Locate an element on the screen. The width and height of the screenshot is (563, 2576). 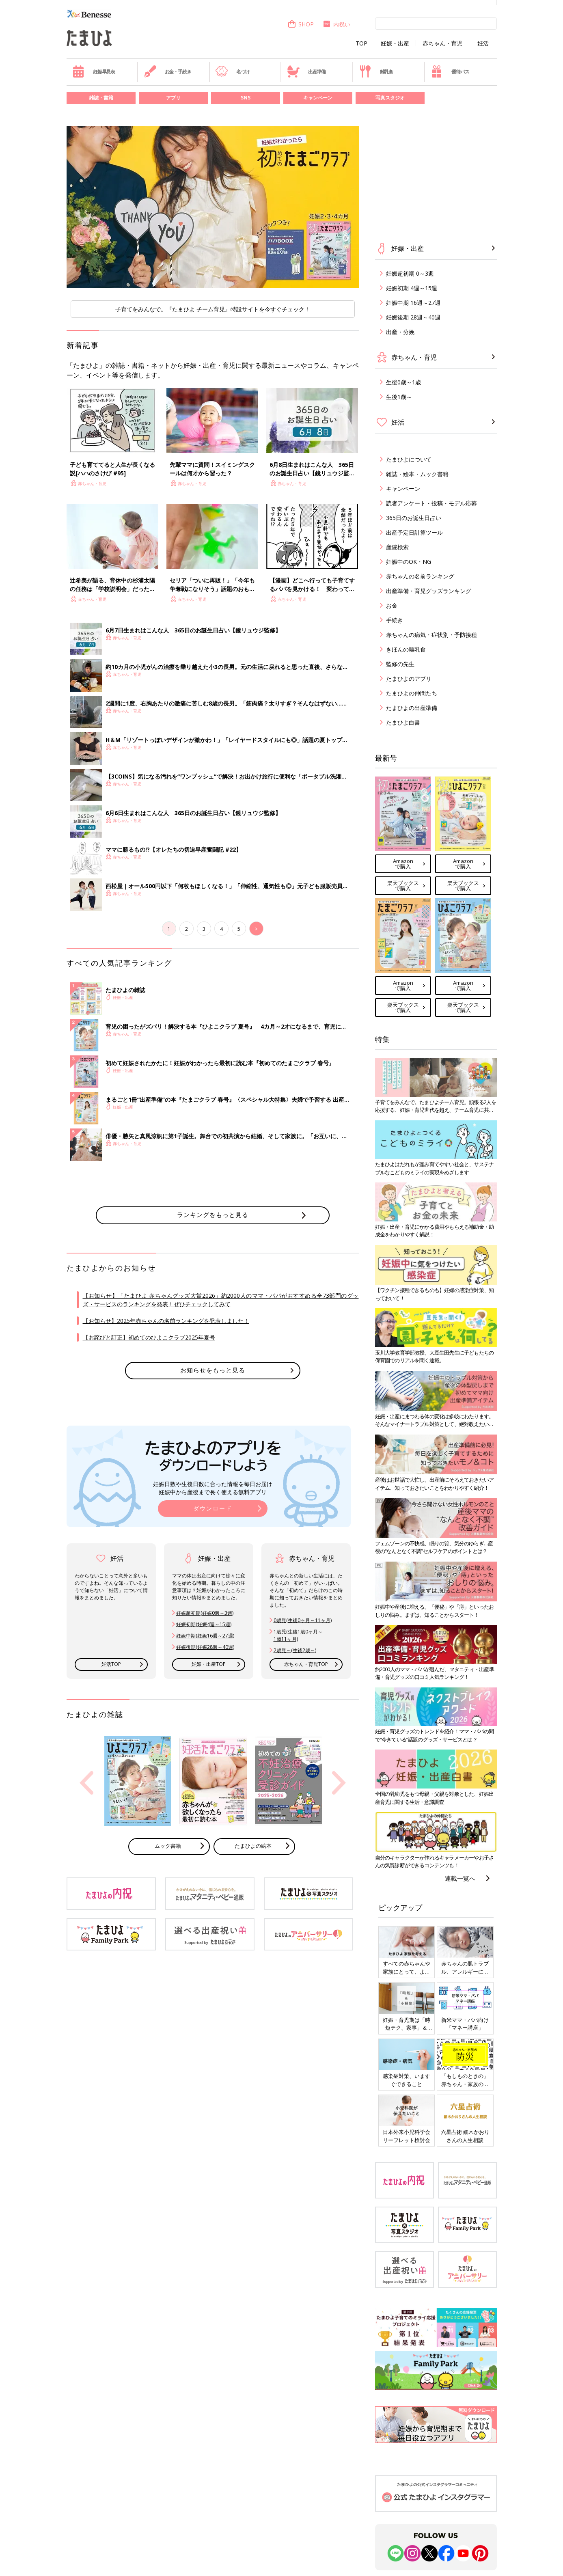
お金・手続き is located at coordinates (167, 71).